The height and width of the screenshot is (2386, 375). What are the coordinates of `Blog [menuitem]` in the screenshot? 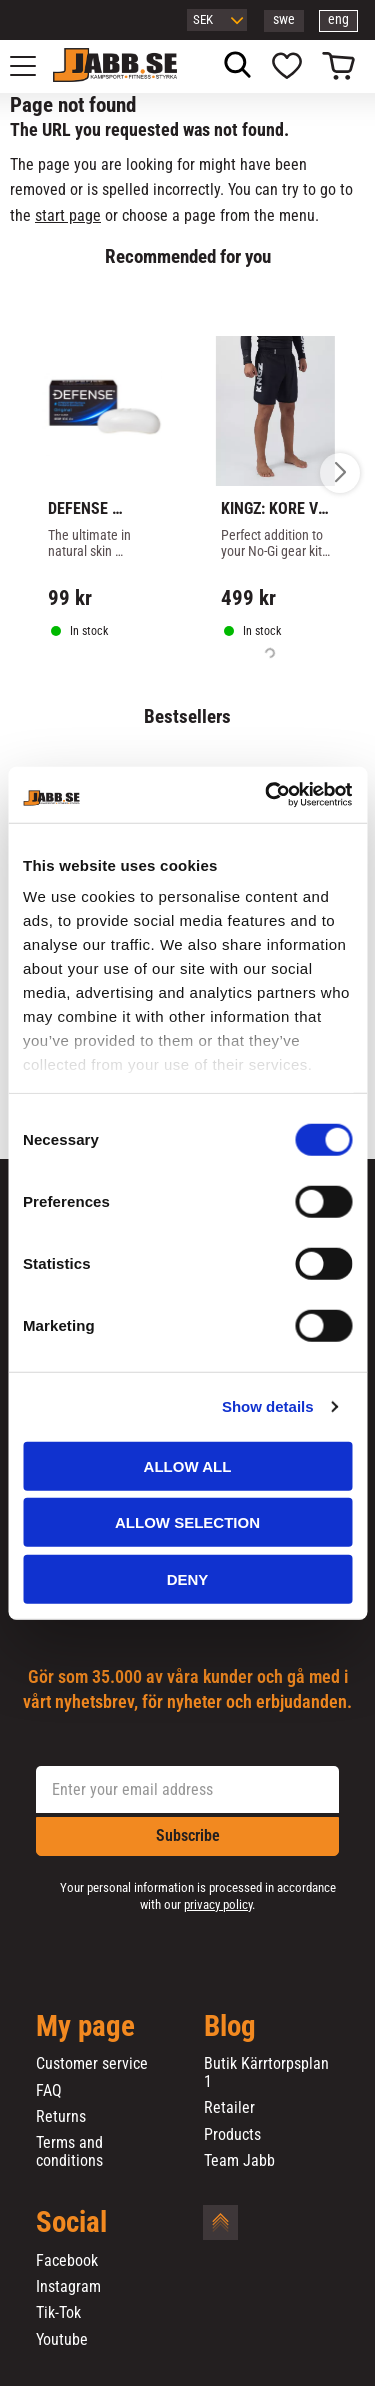 It's located at (230, 2027).